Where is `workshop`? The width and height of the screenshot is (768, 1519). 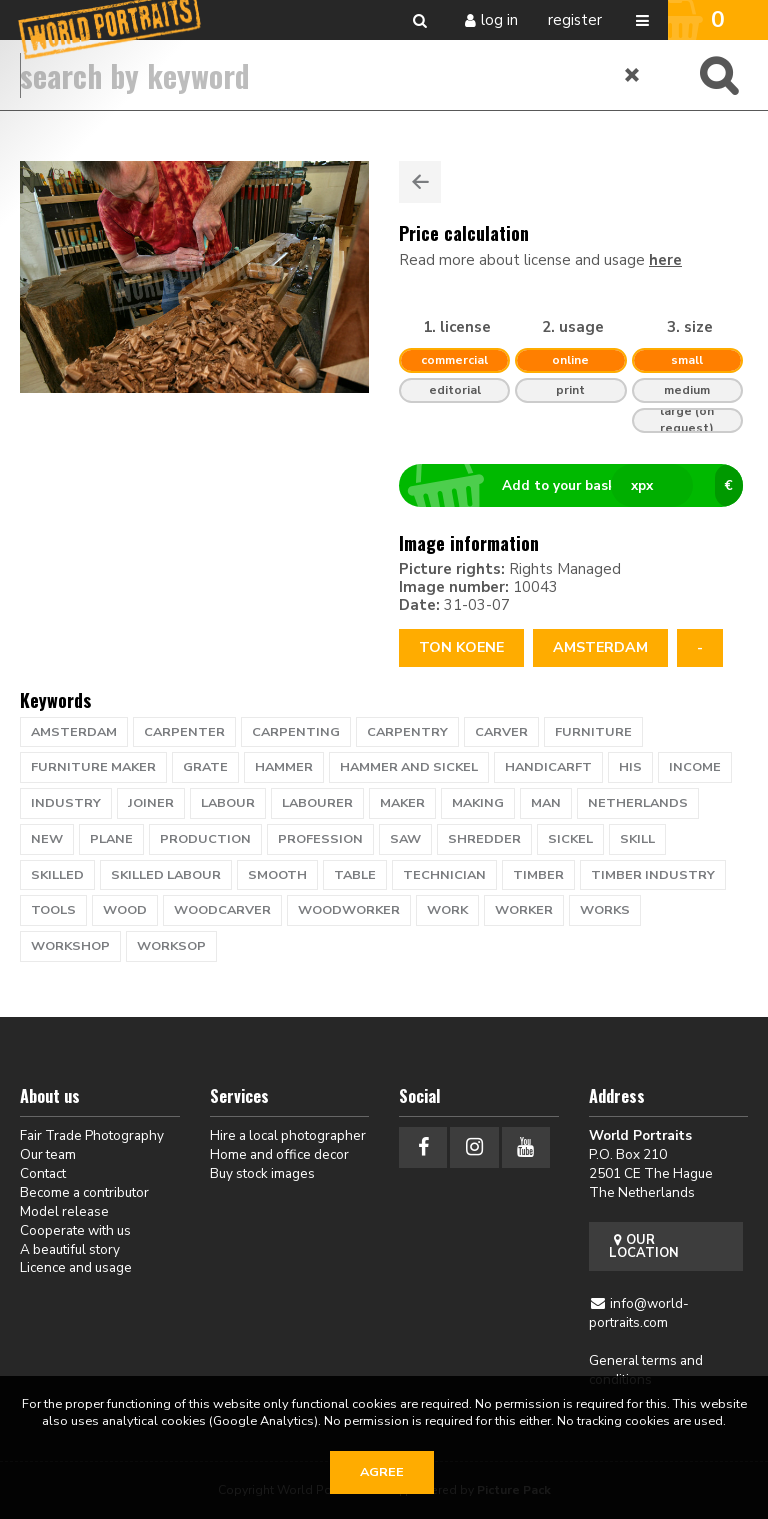
workshop is located at coordinates (70, 946).